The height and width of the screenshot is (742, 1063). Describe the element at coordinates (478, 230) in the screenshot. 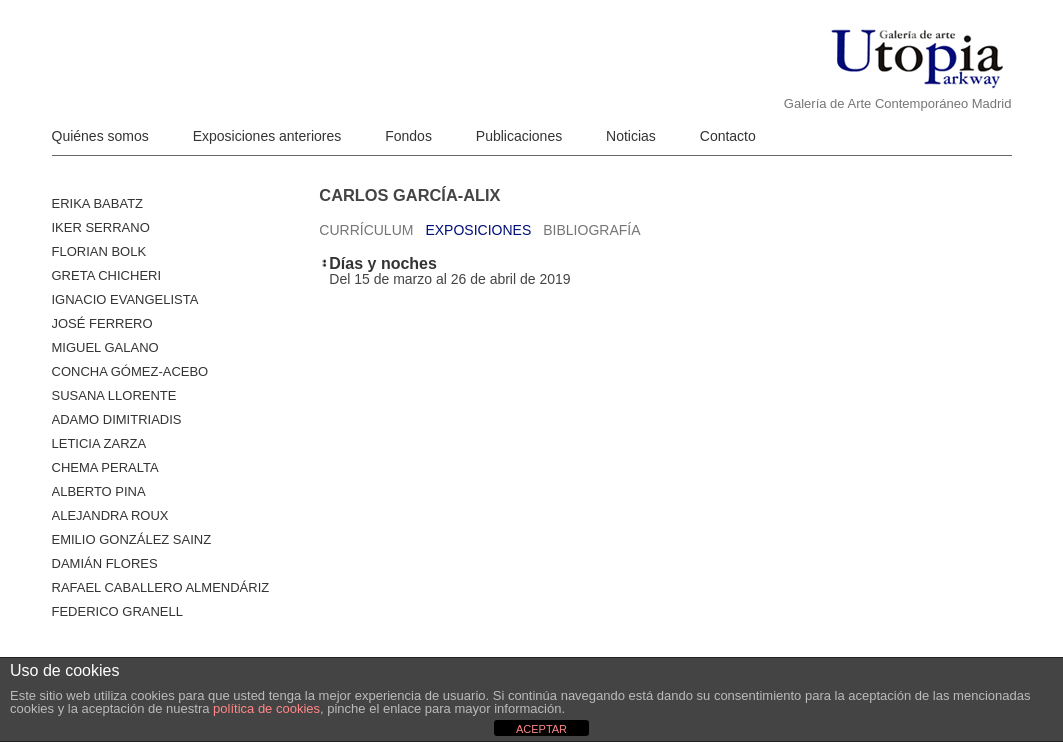

I see `Exposiciones` at that location.